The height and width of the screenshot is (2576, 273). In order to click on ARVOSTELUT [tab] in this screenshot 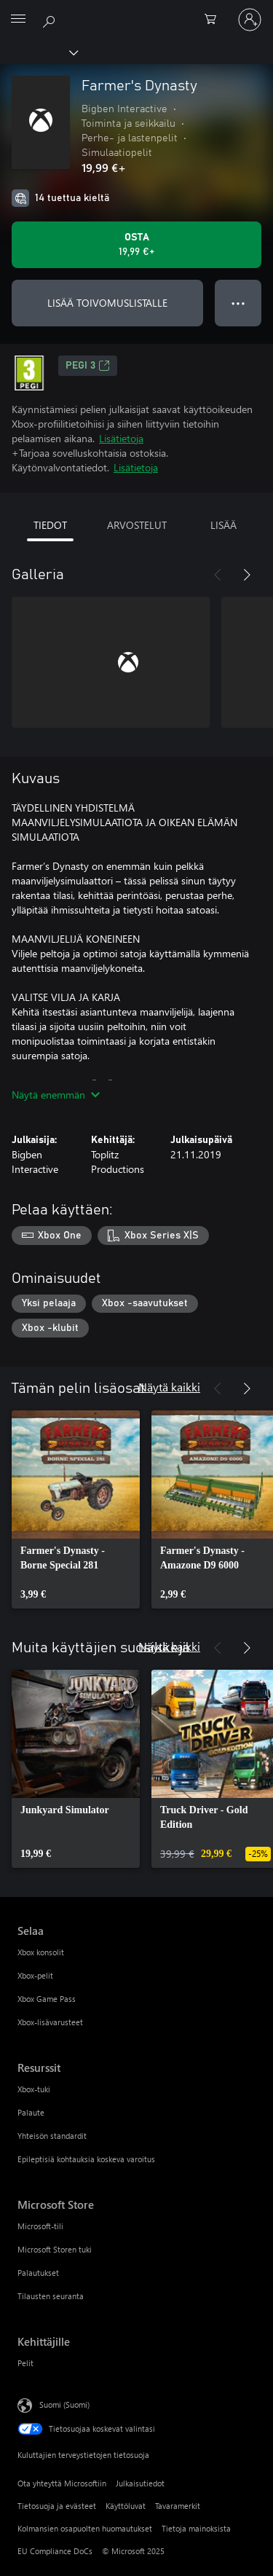, I will do `click(137, 525)`.